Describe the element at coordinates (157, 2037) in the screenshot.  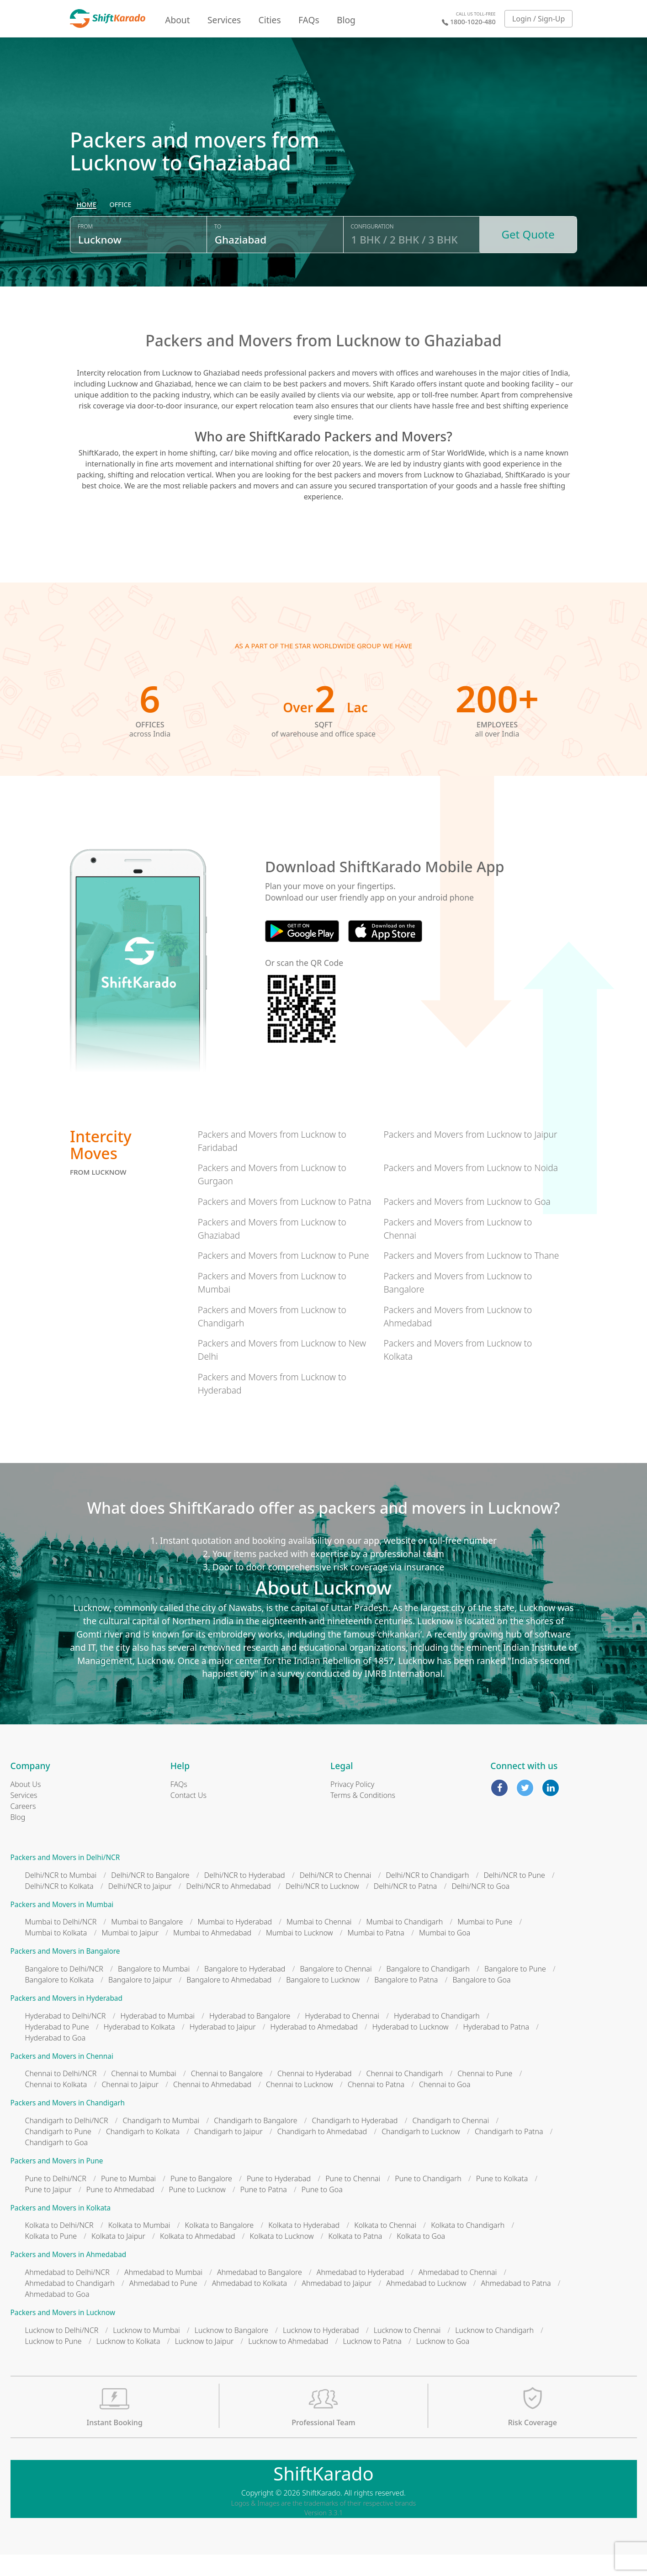
I see `Hyderabad to Mumbai` at that location.